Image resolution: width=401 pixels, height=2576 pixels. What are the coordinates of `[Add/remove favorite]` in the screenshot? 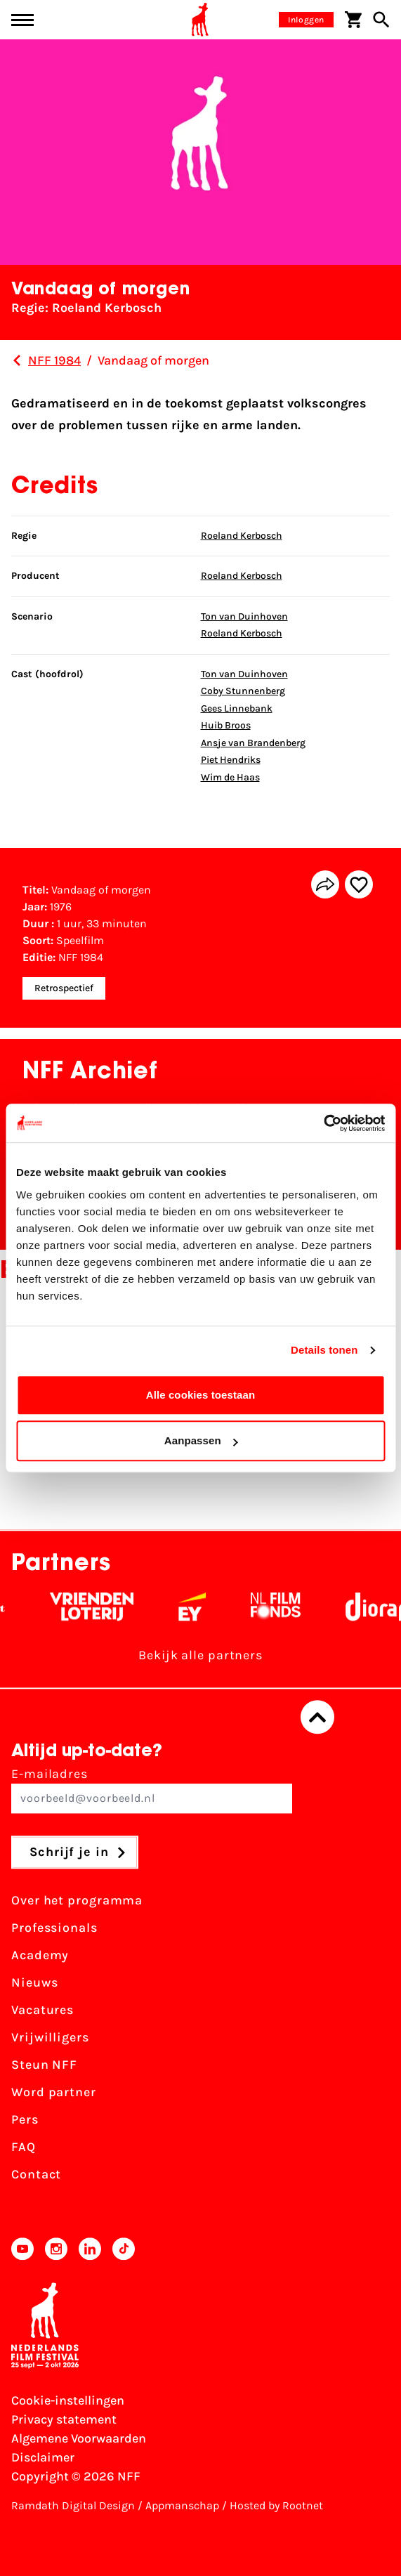 It's located at (359, 884).